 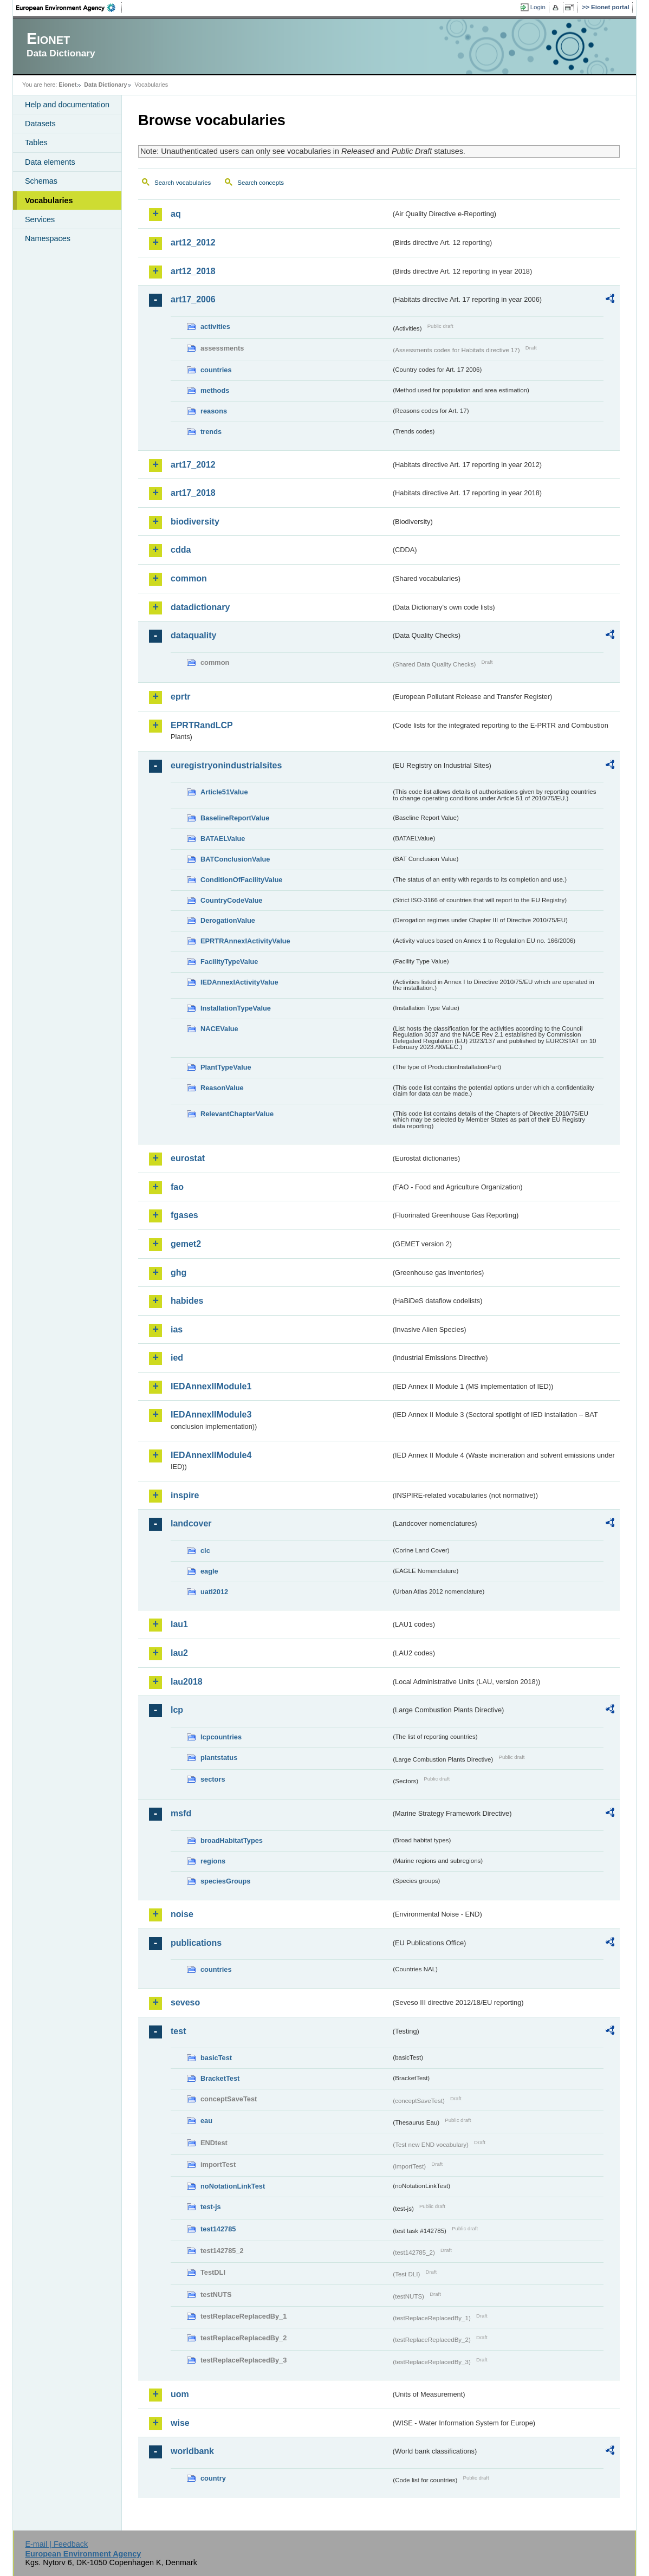 I want to click on ied, so click(x=177, y=1357).